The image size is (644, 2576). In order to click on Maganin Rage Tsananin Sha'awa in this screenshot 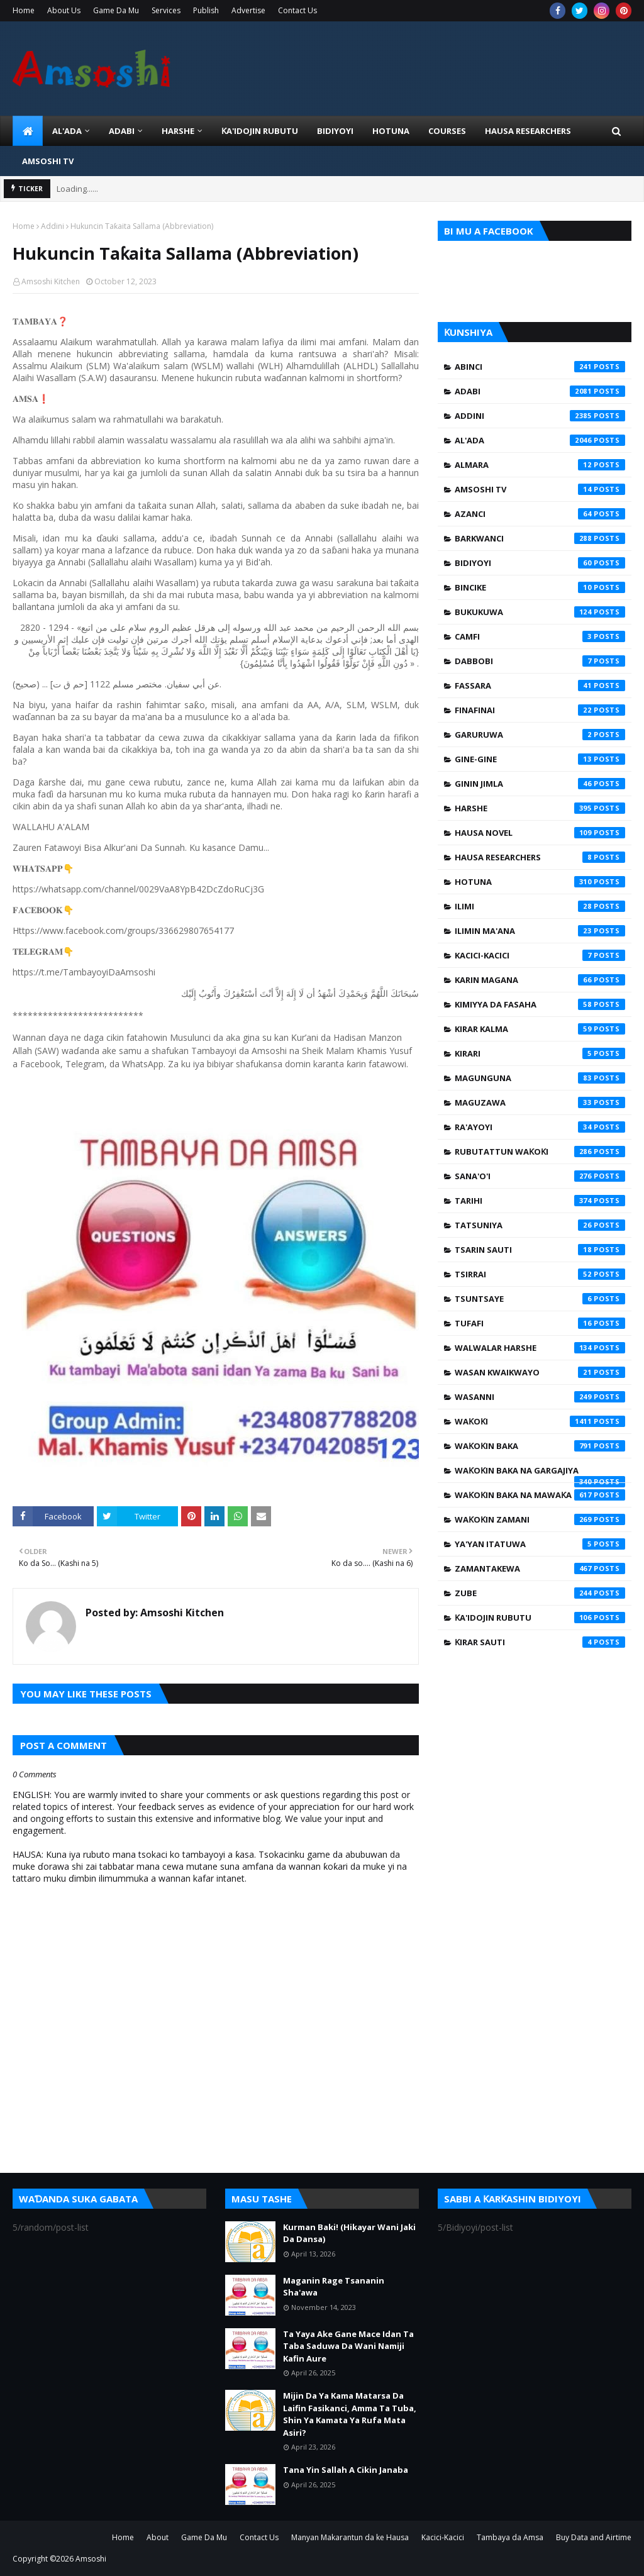, I will do `click(333, 2287)`.